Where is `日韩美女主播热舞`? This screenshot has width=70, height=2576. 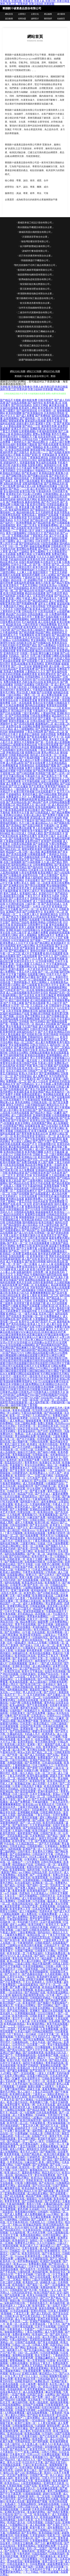 日韩美女主播热舞 is located at coordinates (23, 2543).